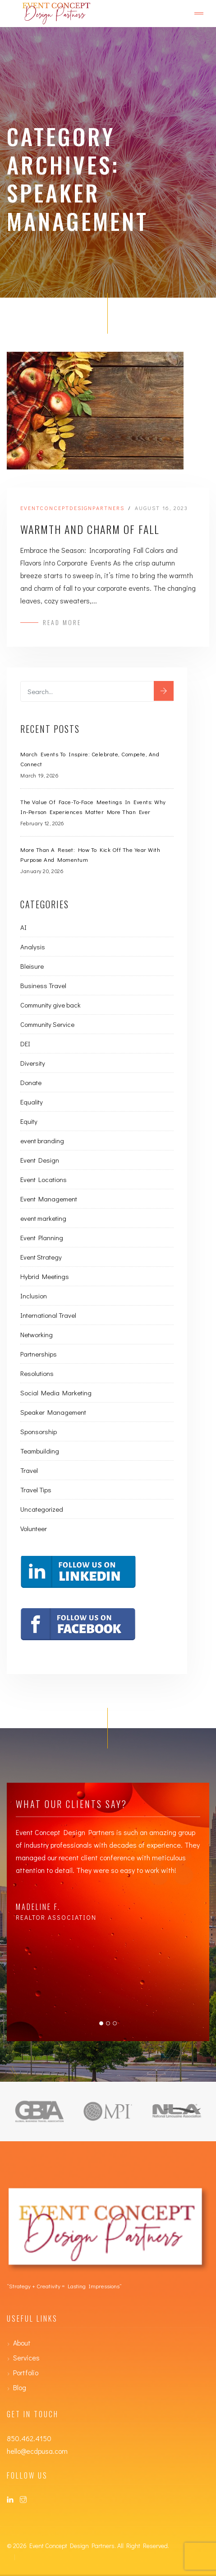 The image size is (216, 2576). Describe the element at coordinates (38, 1431) in the screenshot. I see `Sponsorship` at that location.